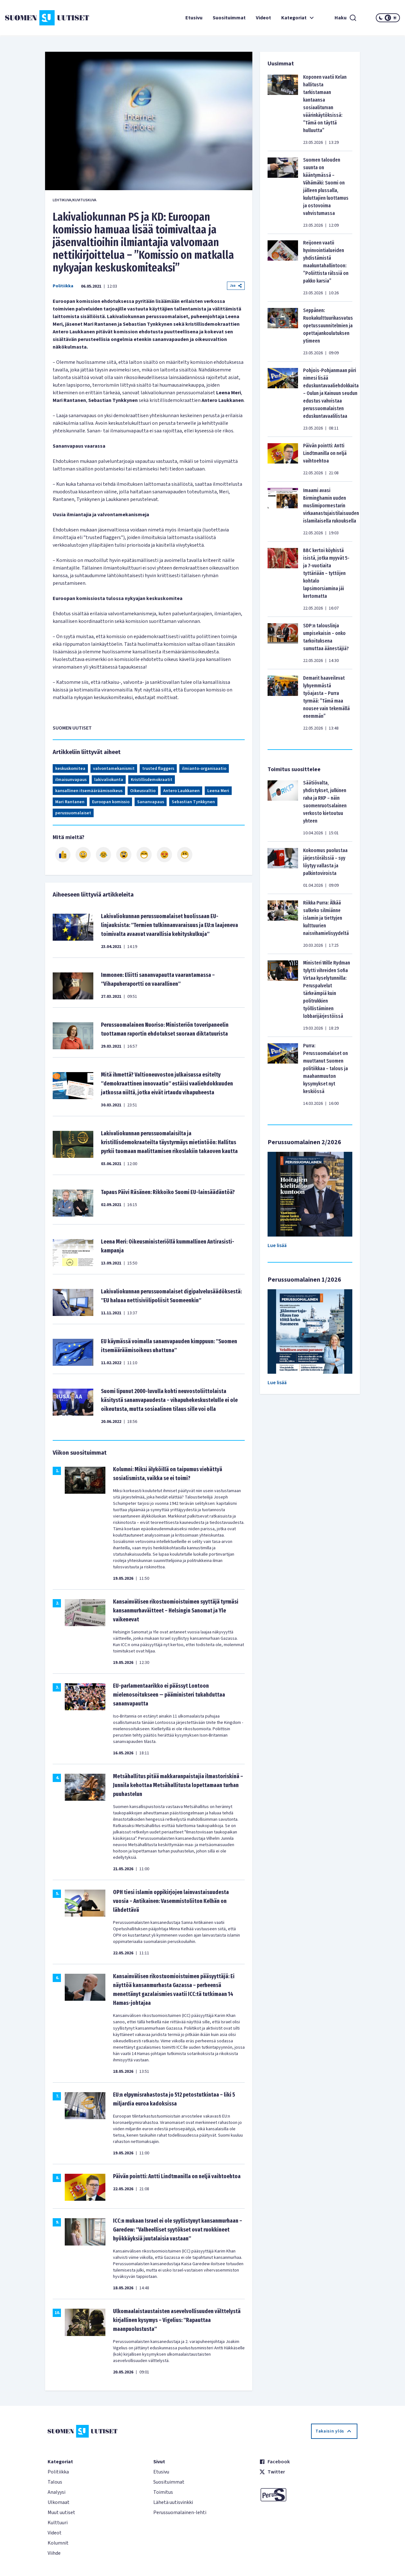  I want to click on Kulttuuri, so click(58, 2522).